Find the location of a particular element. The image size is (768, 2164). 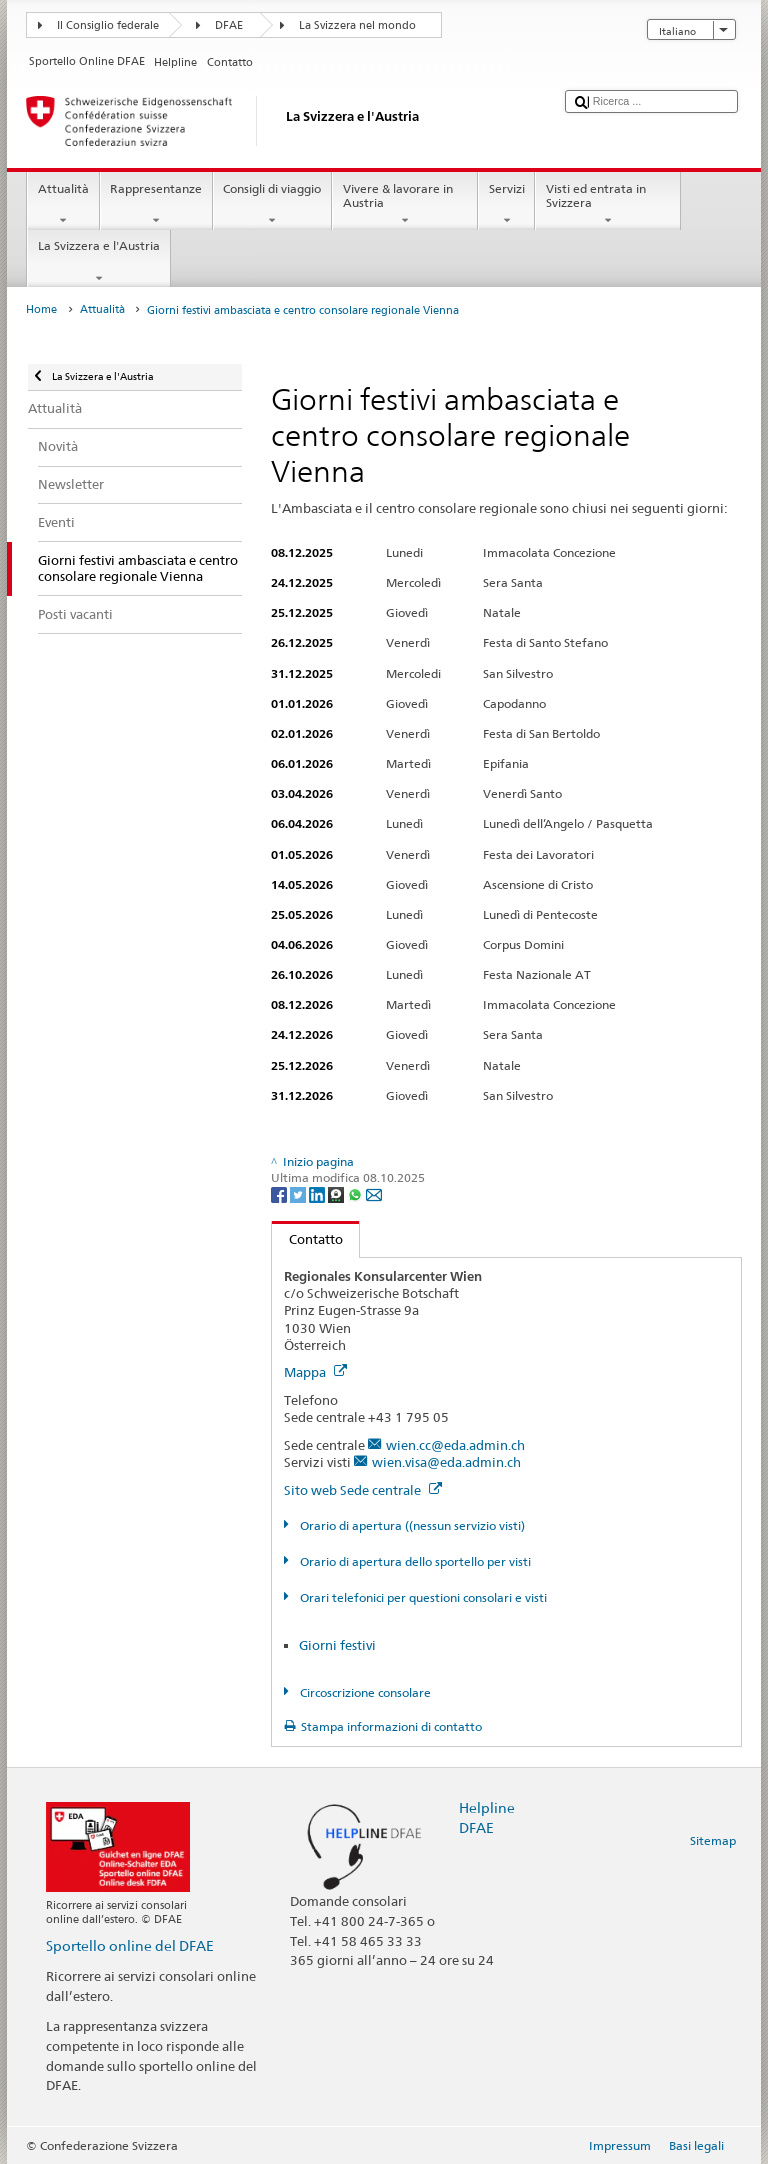

Visti ed entrata in Svizzera is located at coordinates (608, 205).